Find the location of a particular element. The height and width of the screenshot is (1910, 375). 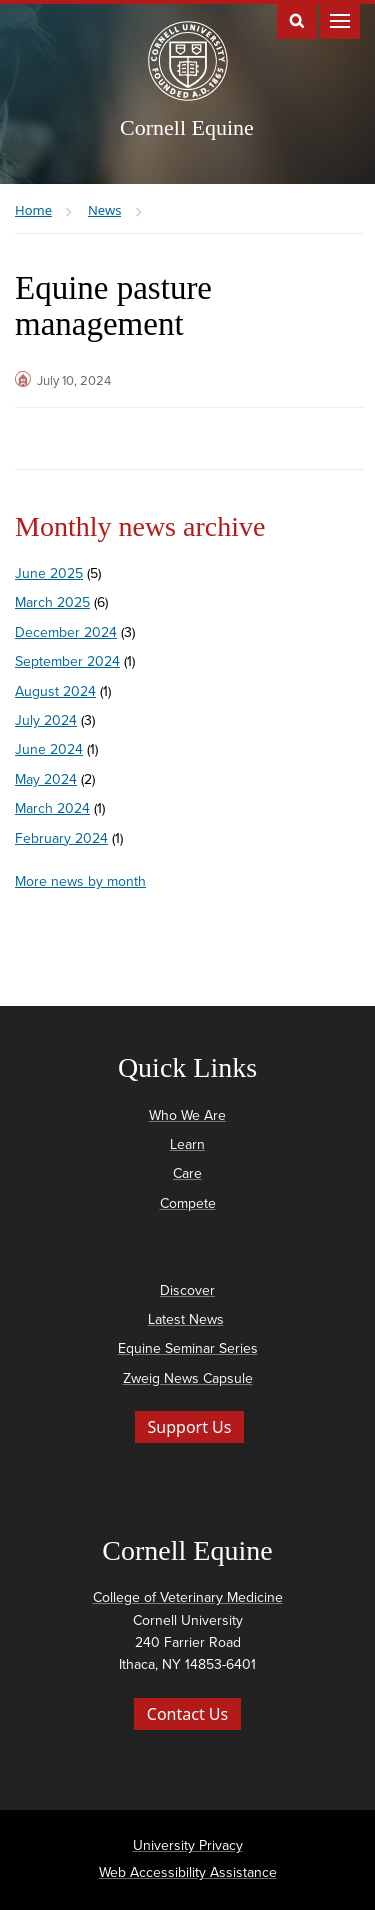

Who We Are is located at coordinates (187, 1115).